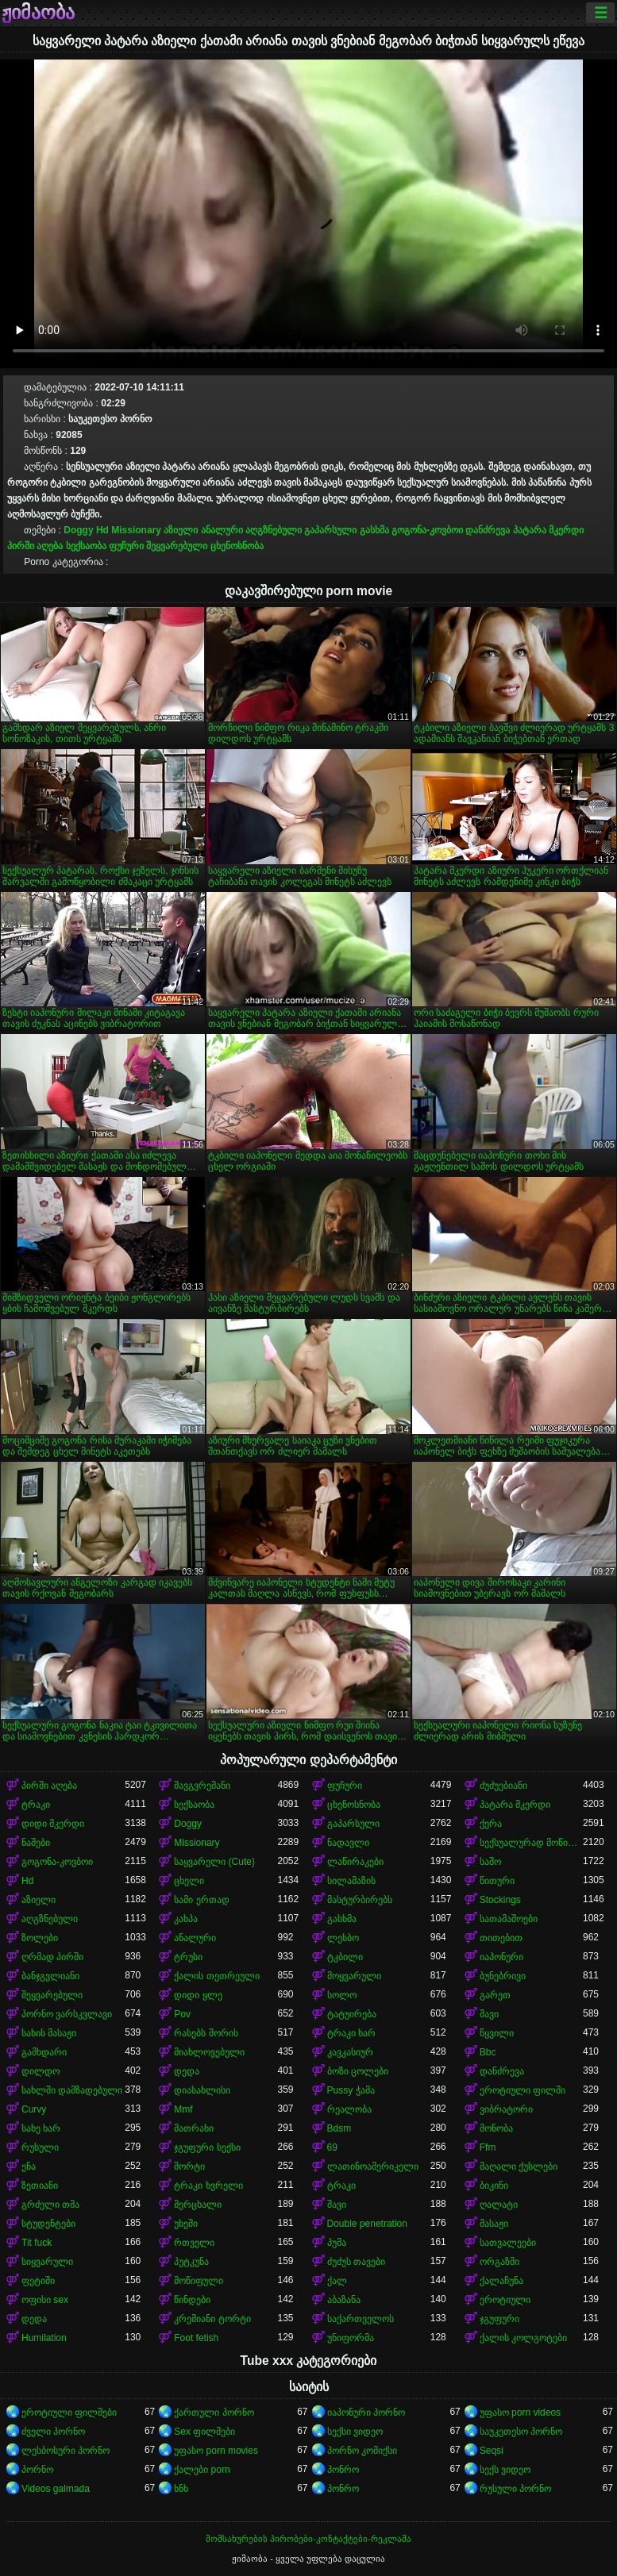 Image resolution: width=617 pixels, height=2576 pixels. I want to click on კახპა, so click(186, 1918).